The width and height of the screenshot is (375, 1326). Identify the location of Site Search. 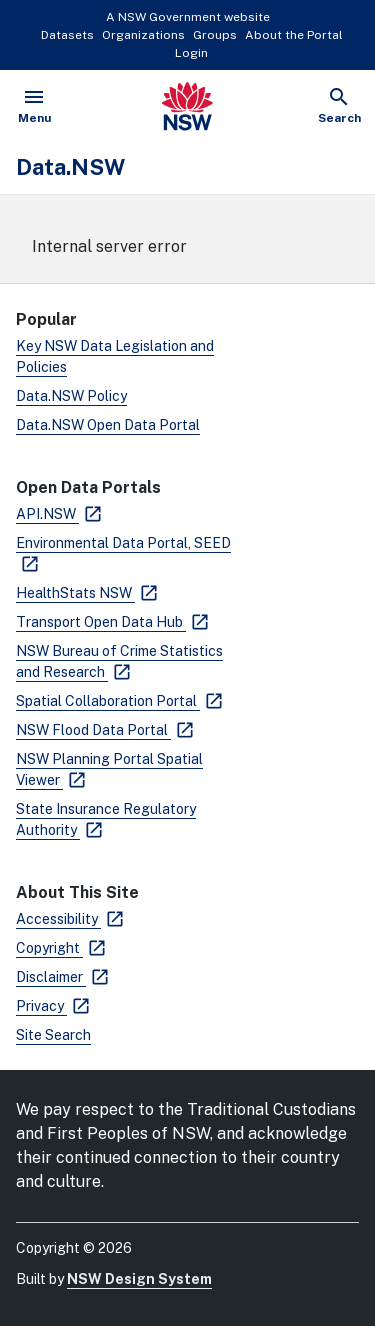
(53, 1035).